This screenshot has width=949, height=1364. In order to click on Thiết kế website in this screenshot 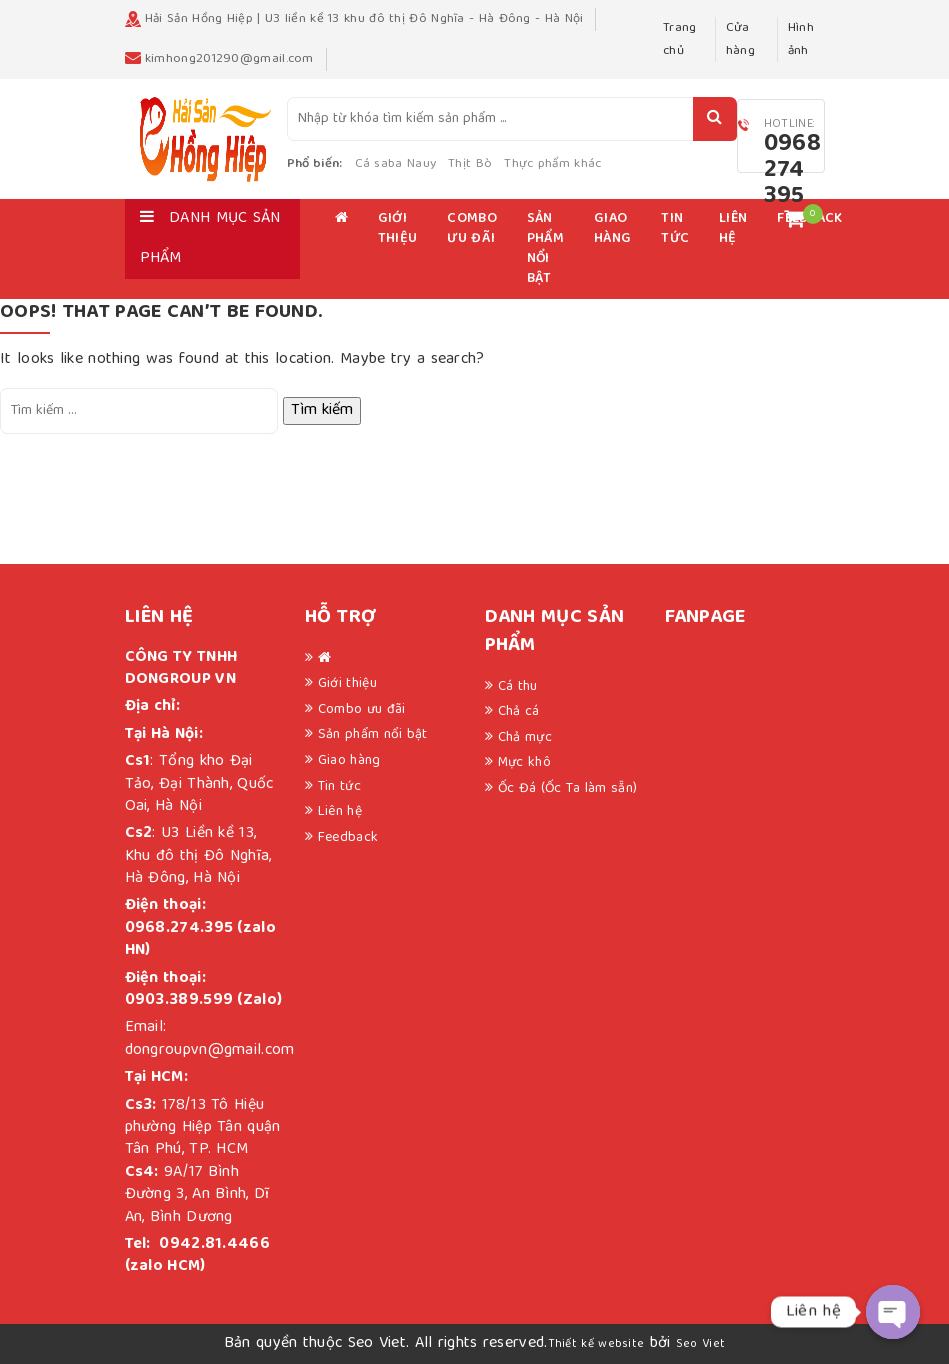, I will do `click(596, 1344)`.